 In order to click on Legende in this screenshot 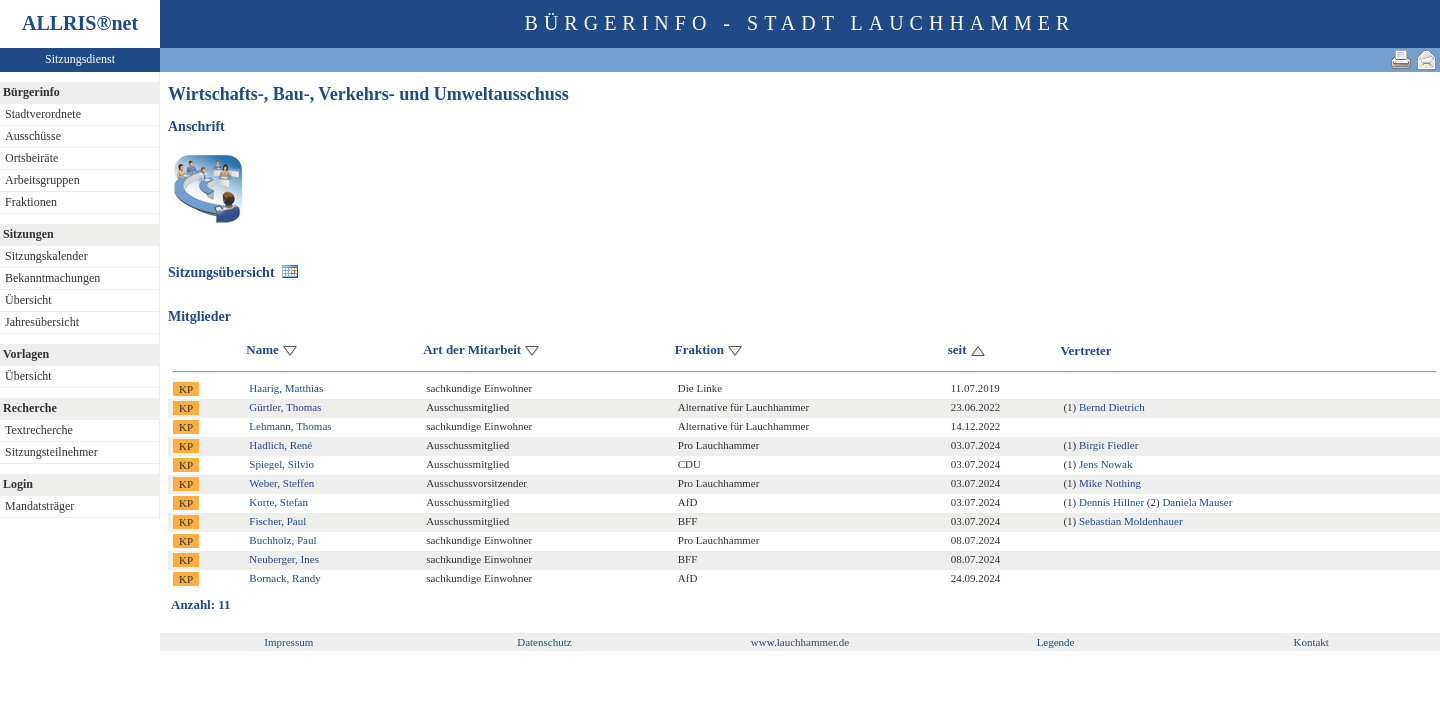, I will do `click(1056, 642)`.